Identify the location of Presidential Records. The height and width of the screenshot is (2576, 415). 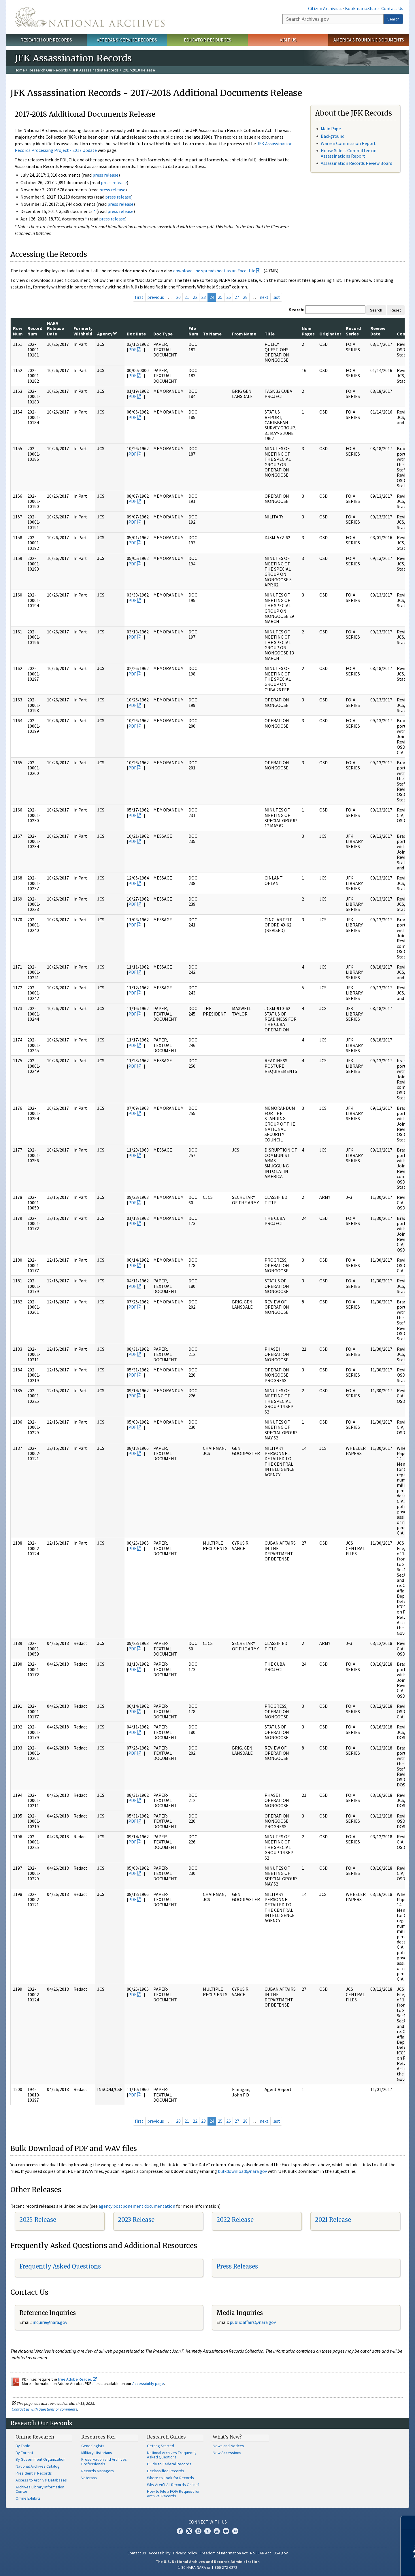
(34, 2473).